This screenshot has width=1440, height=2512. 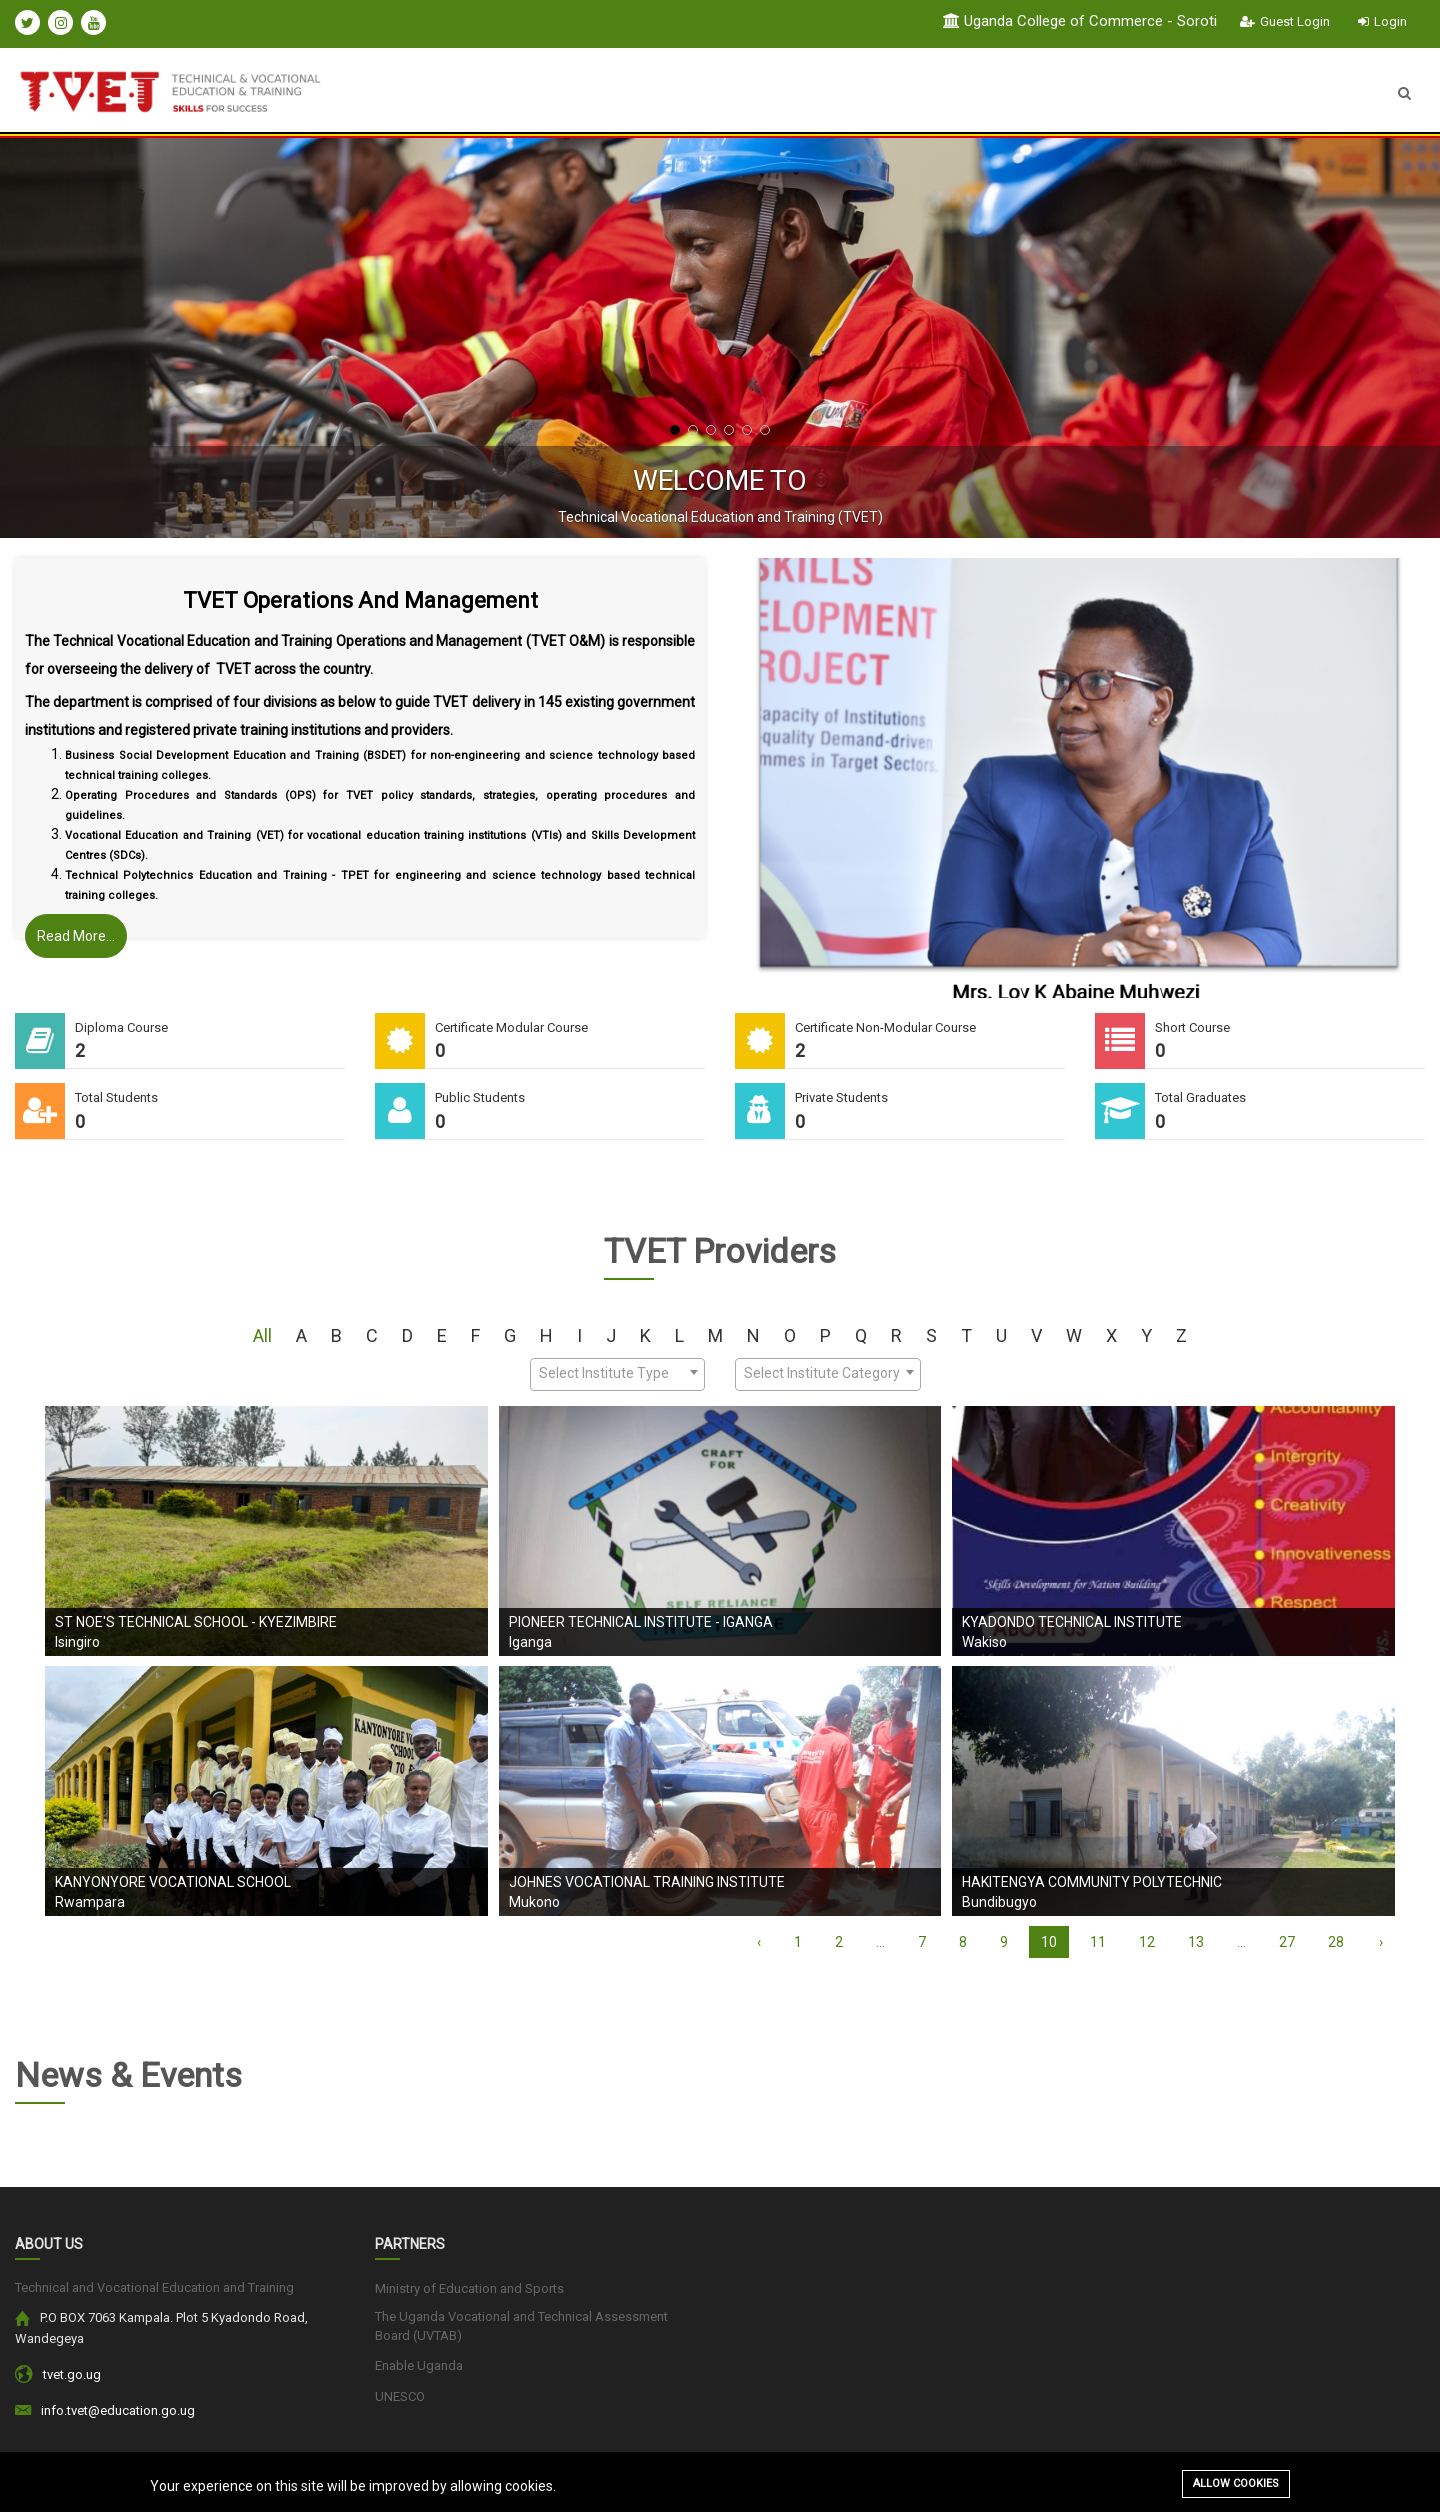 What do you see at coordinates (173, 1882) in the screenshot?
I see `Kanyonyore Vocational School` at bounding box center [173, 1882].